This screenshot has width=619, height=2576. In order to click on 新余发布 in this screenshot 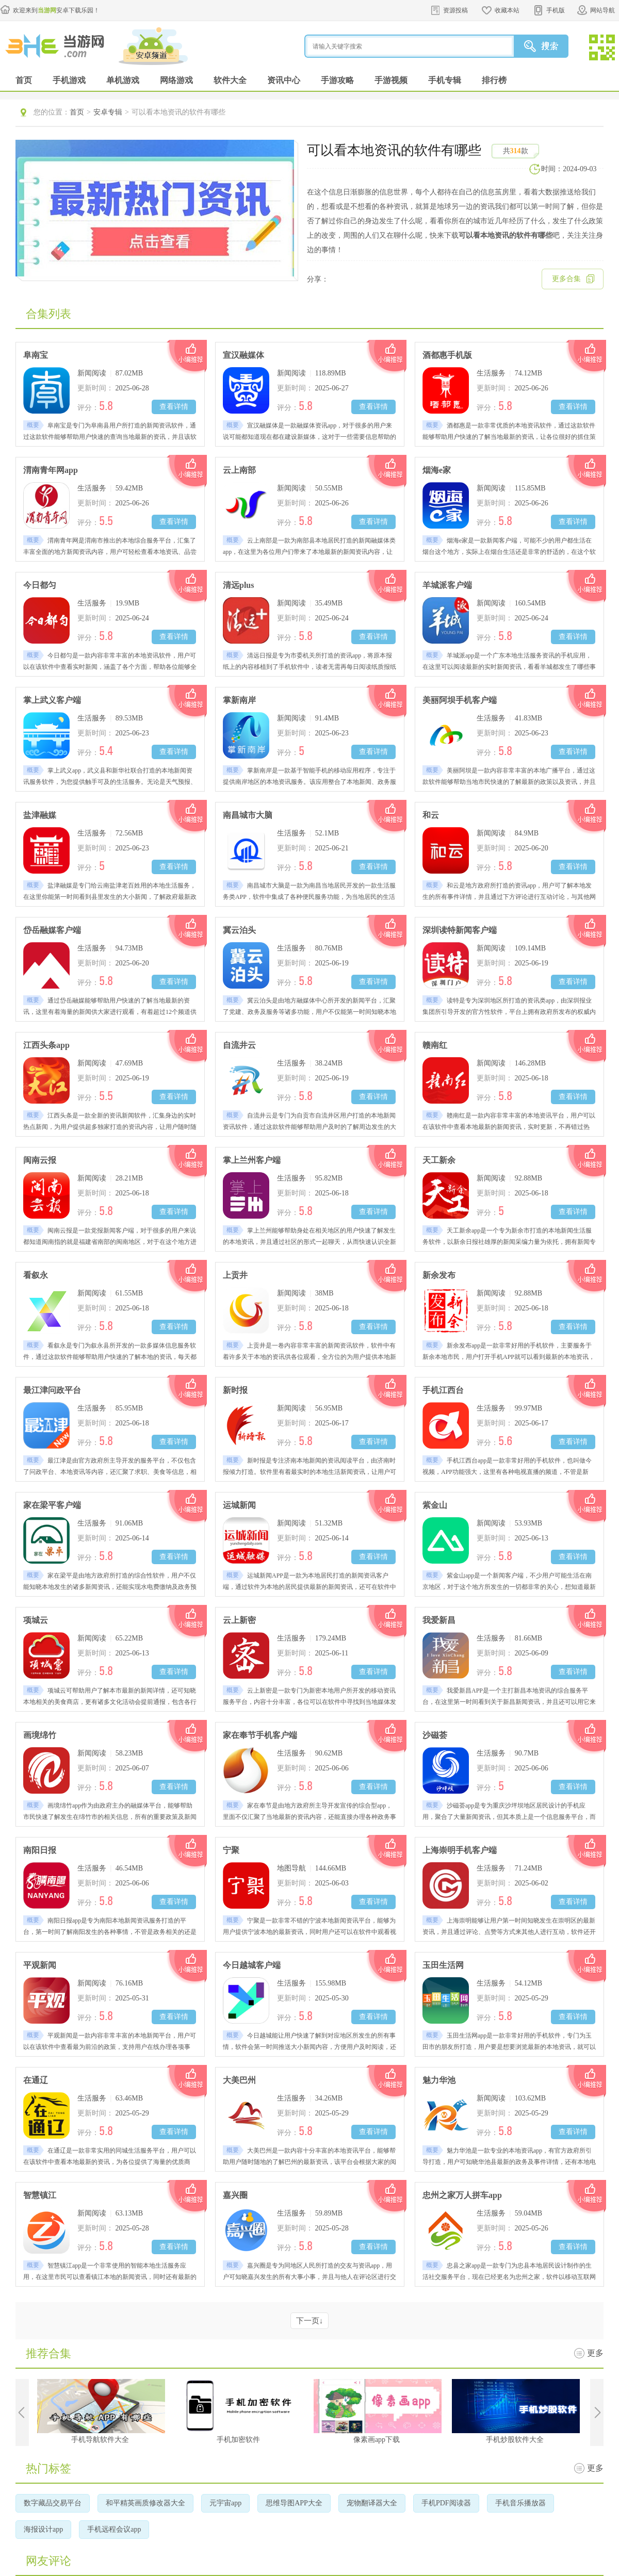, I will do `click(438, 1275)`.